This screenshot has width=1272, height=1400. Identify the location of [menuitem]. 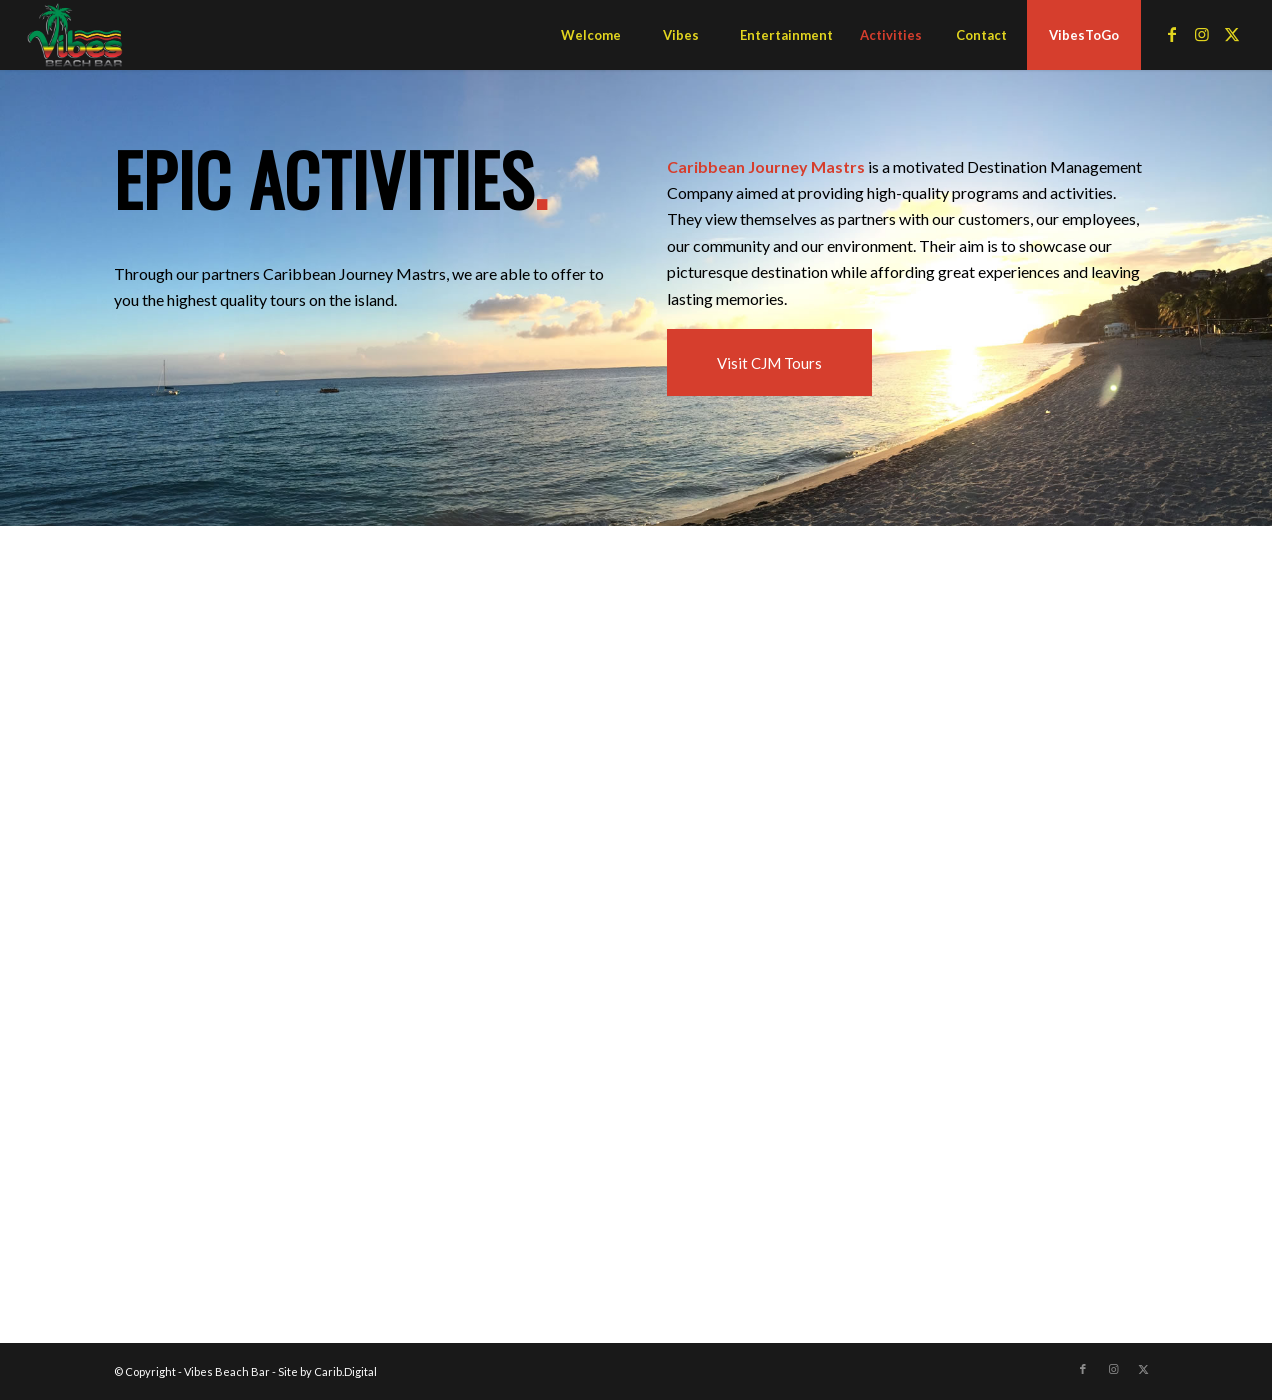
(591, 35).